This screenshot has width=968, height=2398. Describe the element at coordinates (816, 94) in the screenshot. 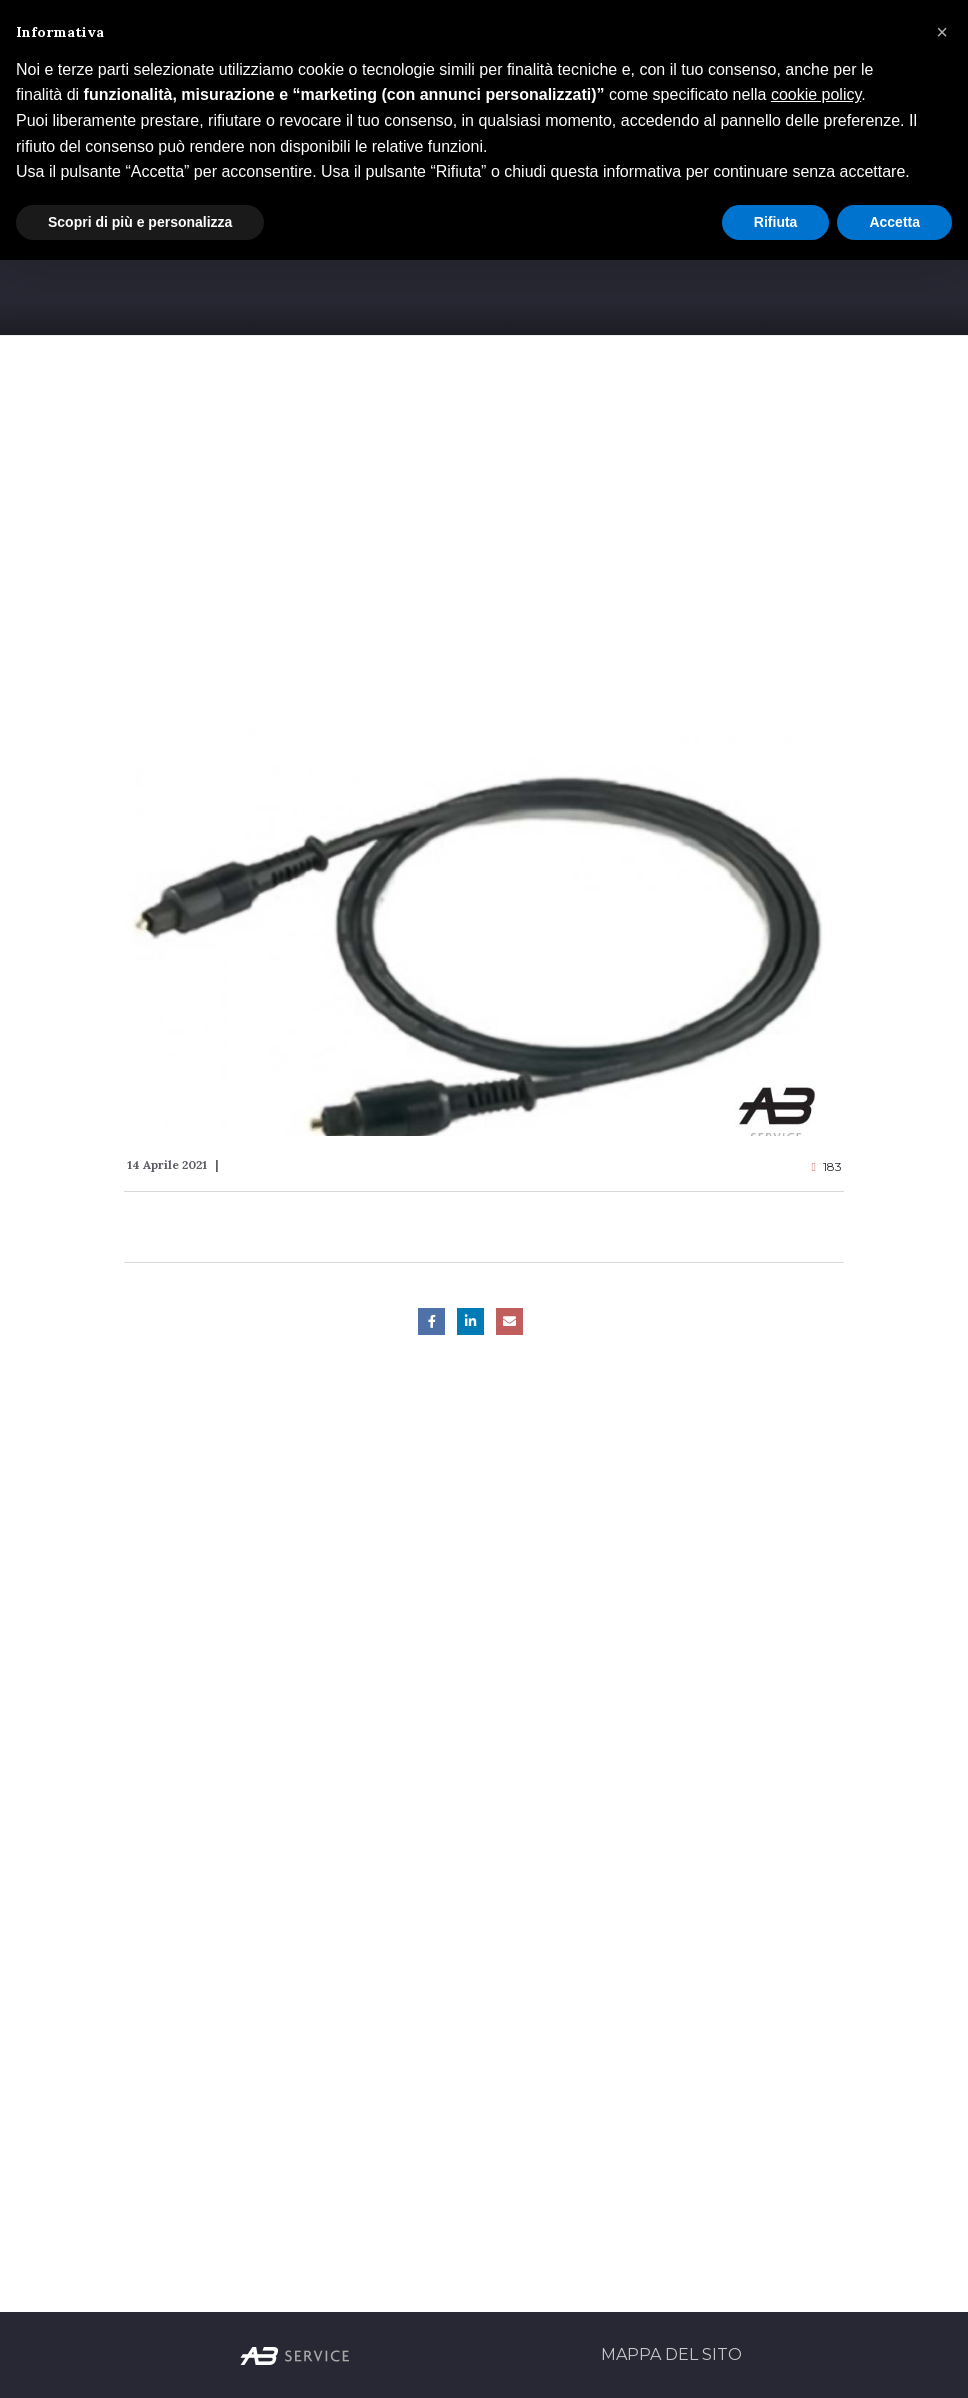

I see `cookie policy [button]` at that location.